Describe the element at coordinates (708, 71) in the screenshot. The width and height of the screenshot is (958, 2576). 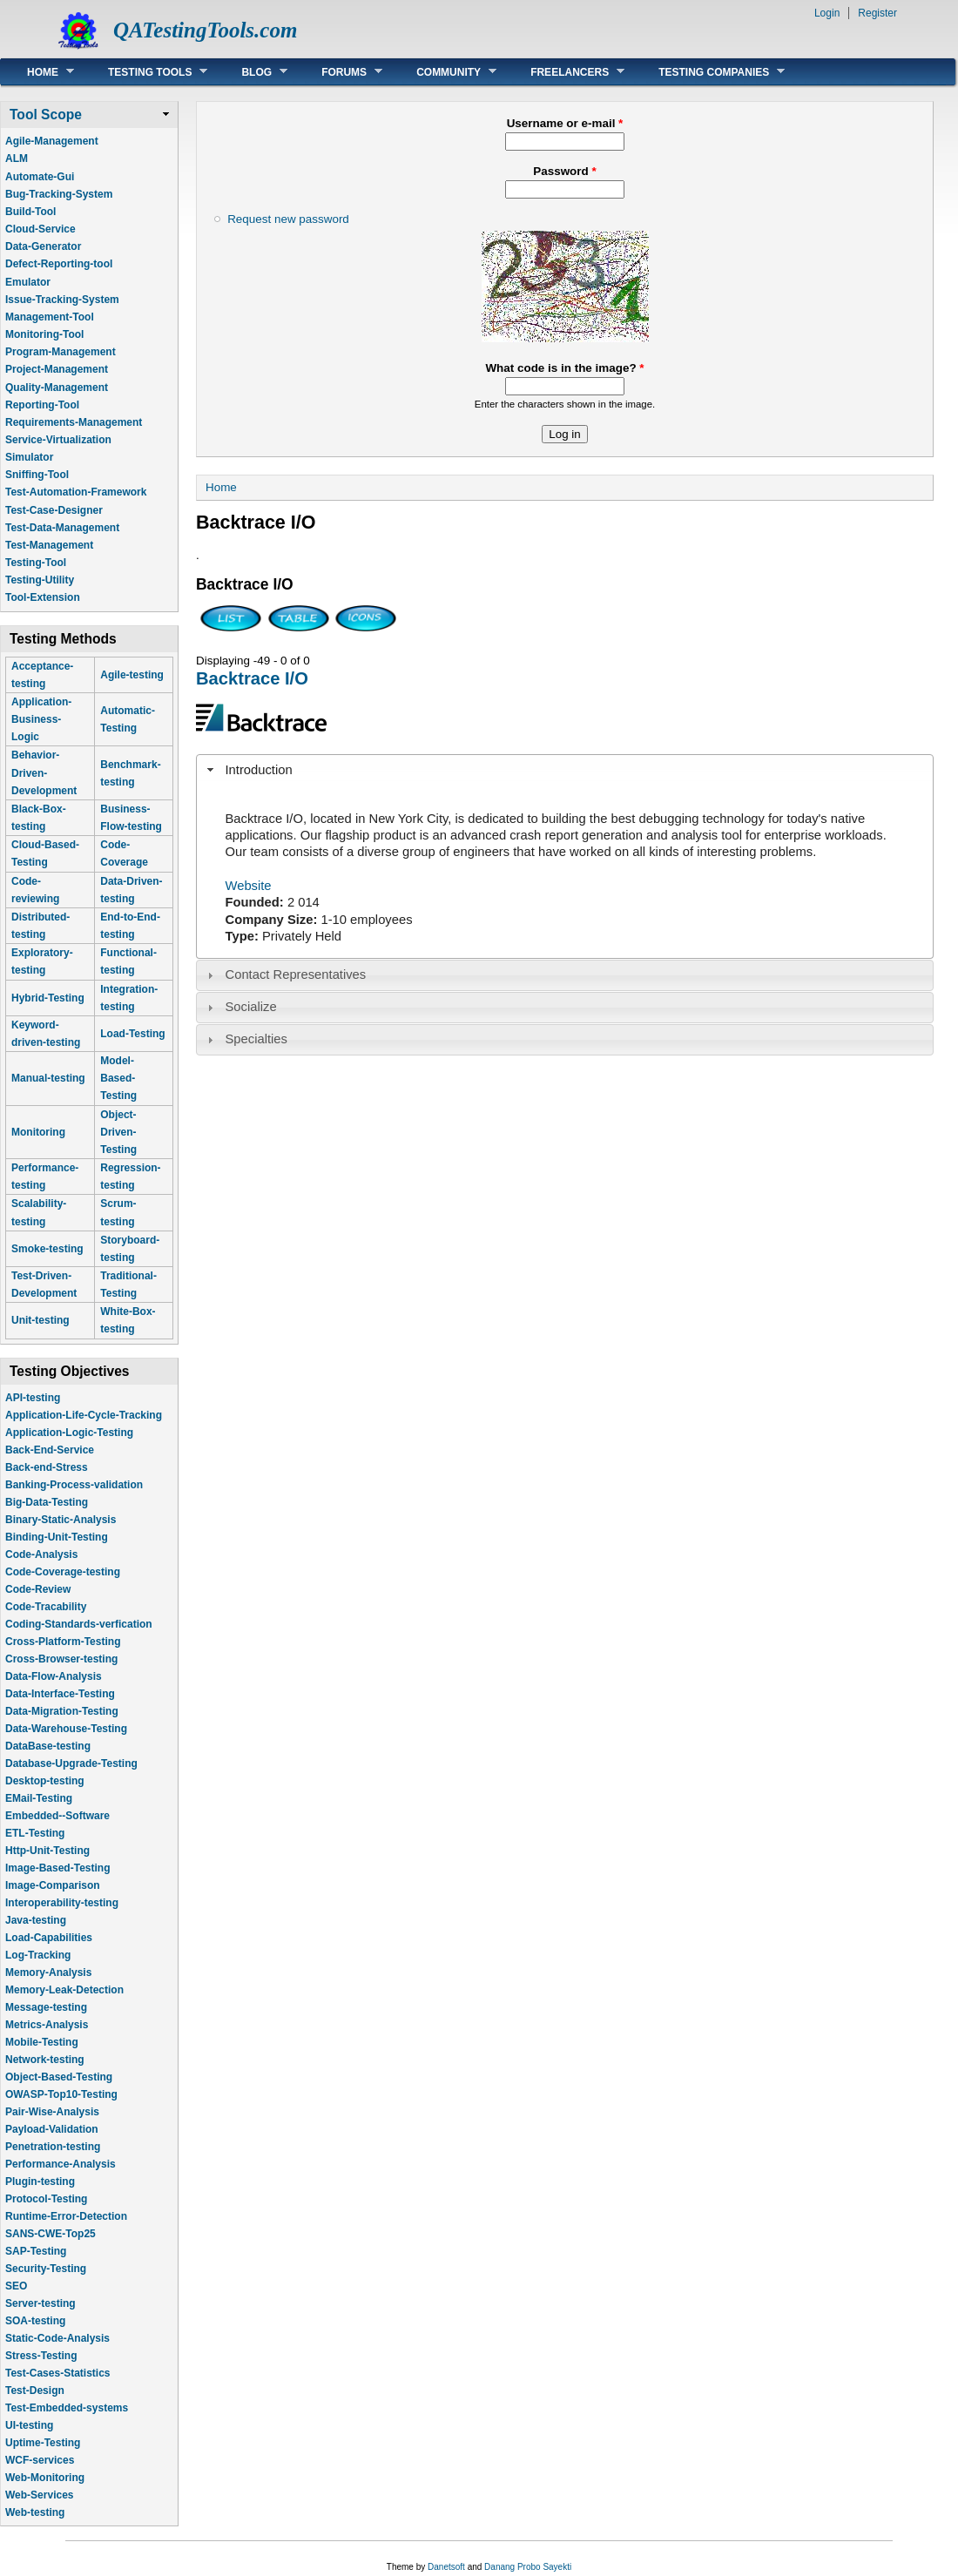
I see `Testing Companies` at that location.